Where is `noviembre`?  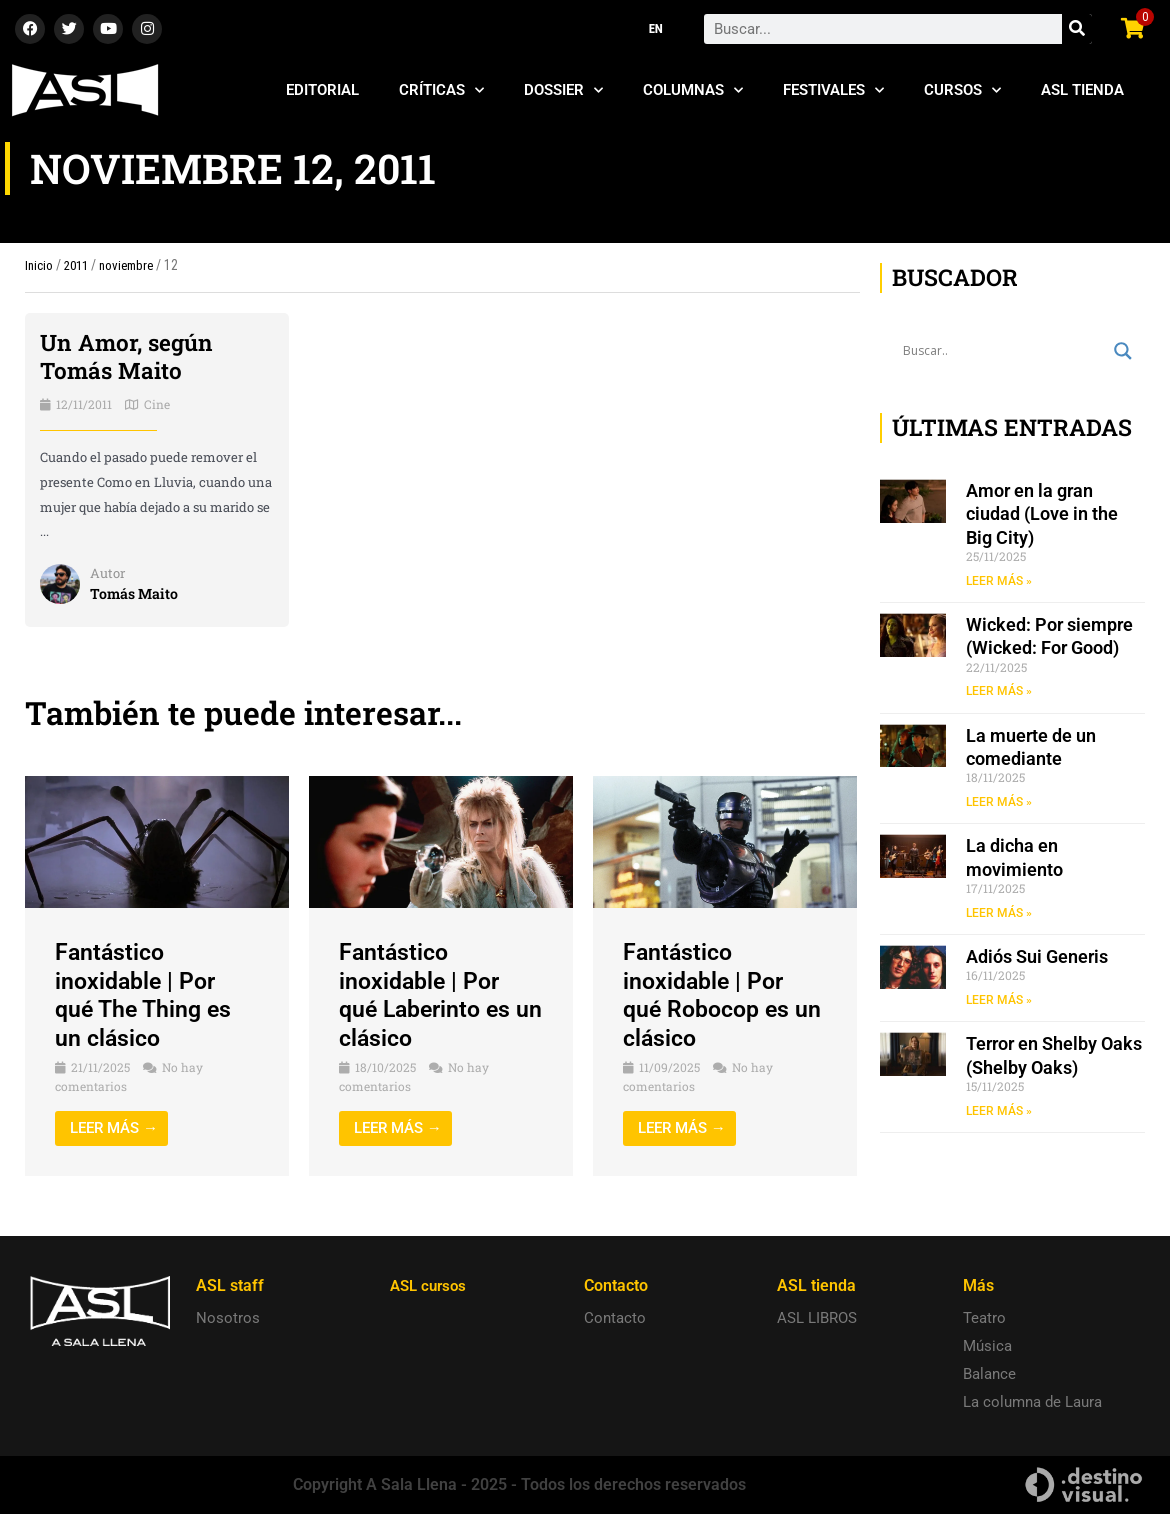 noviembre is located at coordinates (133, 265).